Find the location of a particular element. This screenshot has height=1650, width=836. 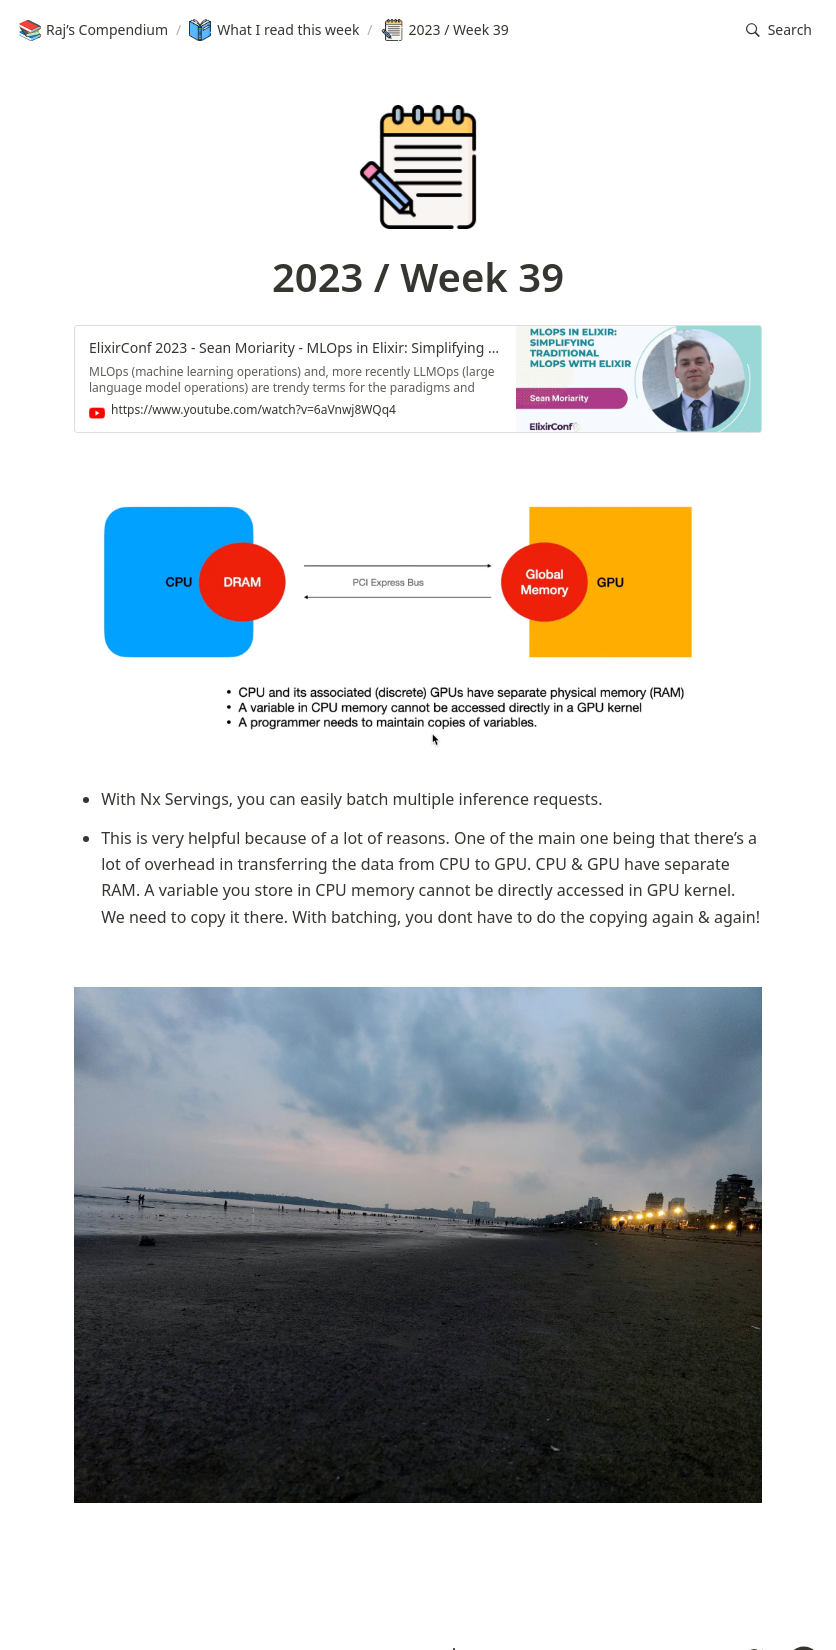

[button] is located at coordinates (779, 30).